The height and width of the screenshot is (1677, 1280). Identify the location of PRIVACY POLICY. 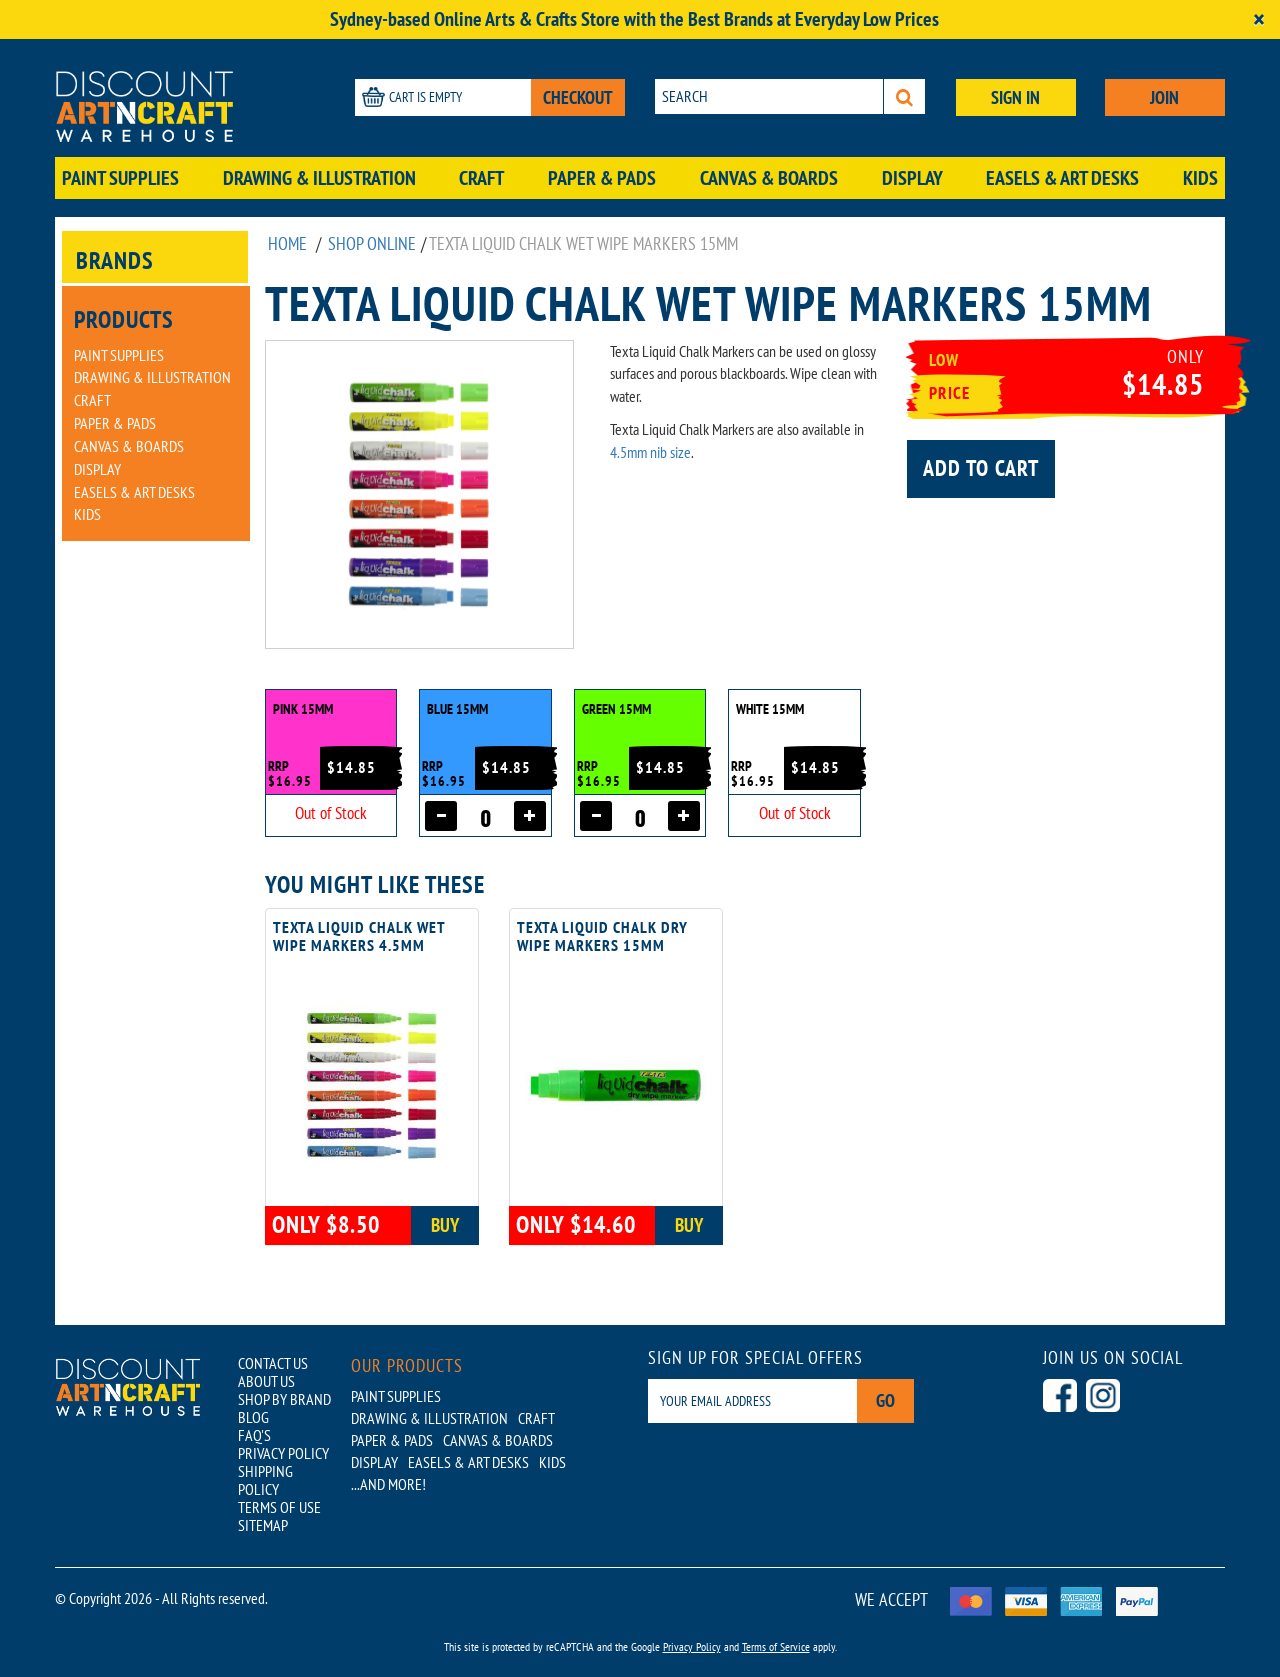
(283, 1453).